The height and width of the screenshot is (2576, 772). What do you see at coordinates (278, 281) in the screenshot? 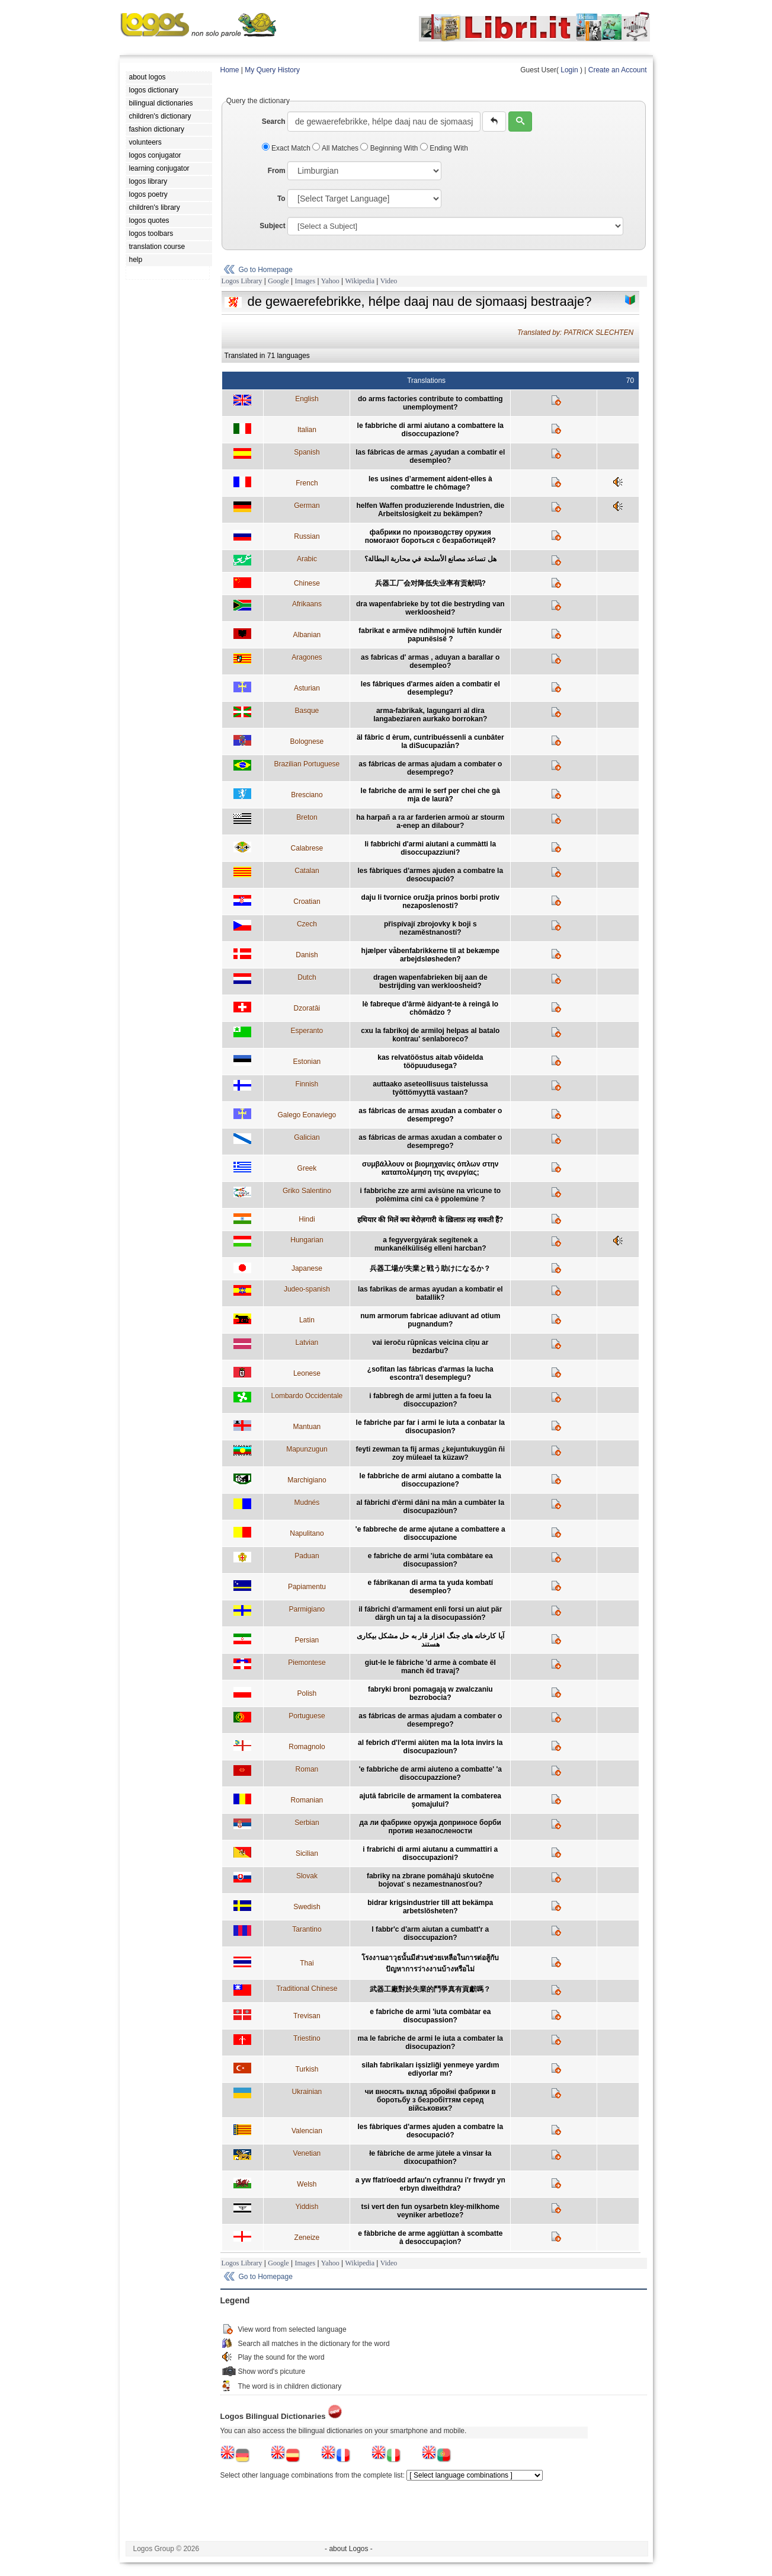
I see `Google` at bounding box center [278, 281].